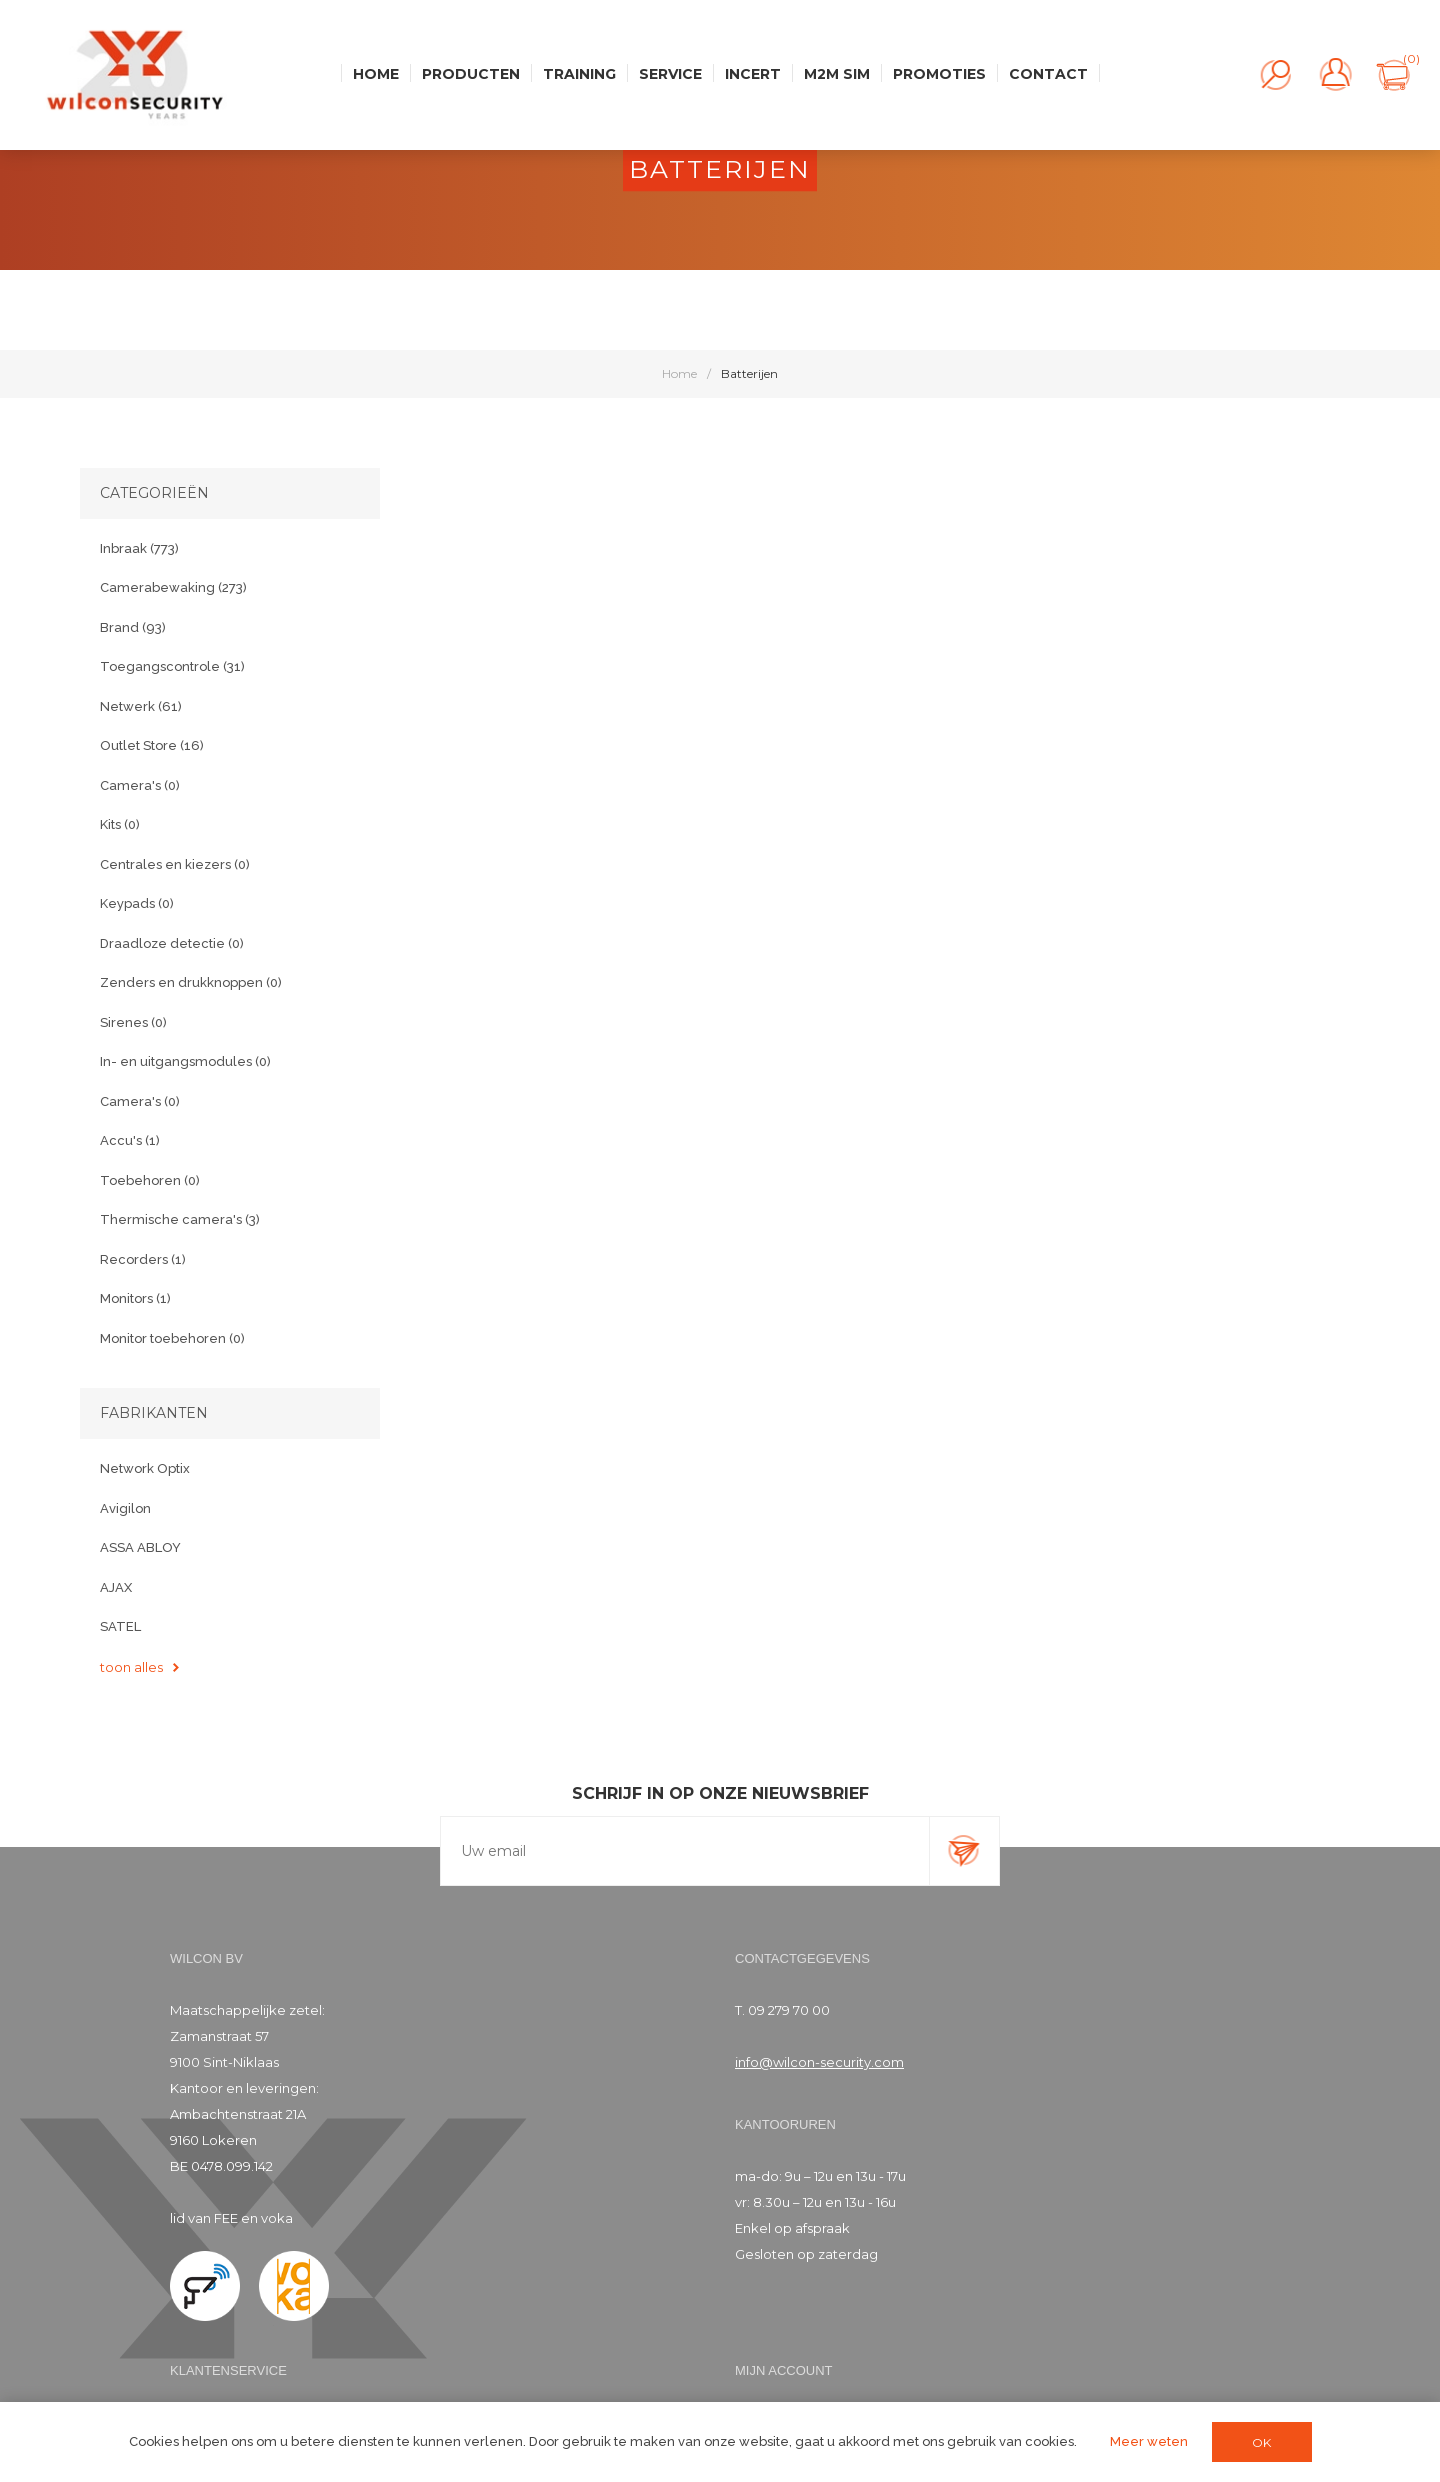  What do you see at coordinates (130, 1140) in the screenshot?
I see `Accu's (1)` at bounding box center [130, 1140].